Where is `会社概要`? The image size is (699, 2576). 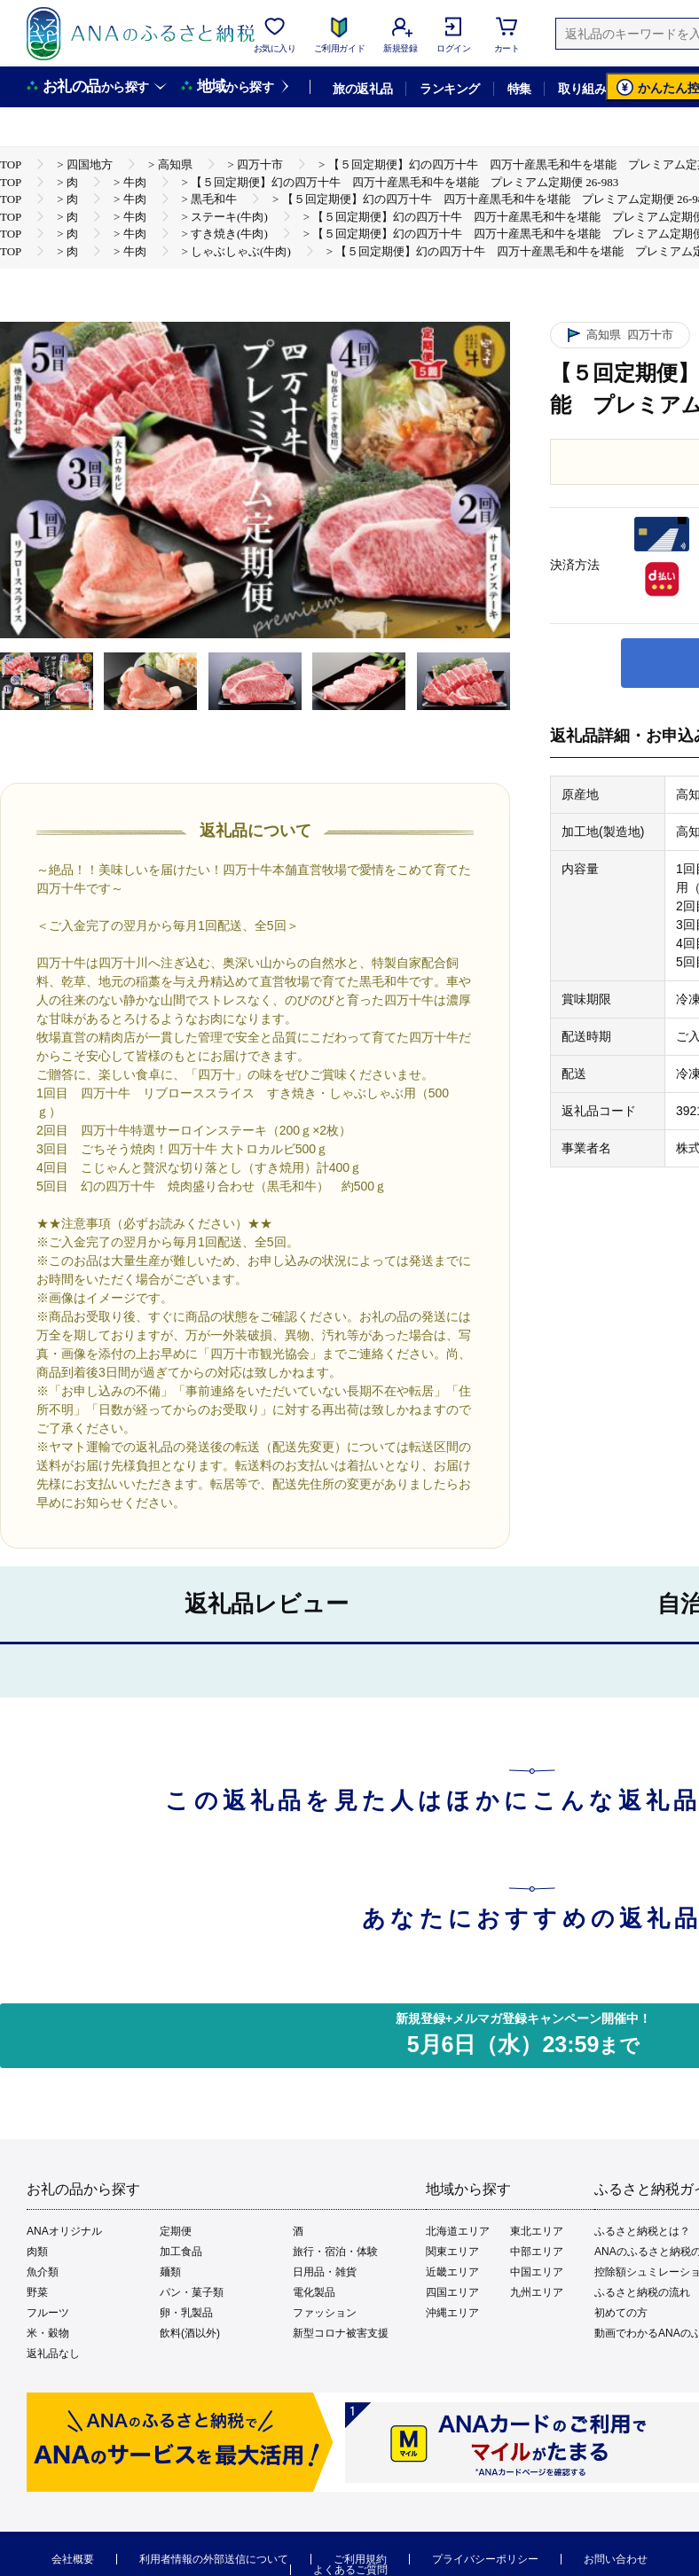
会社概要 is located at coordinates (72, 2559).